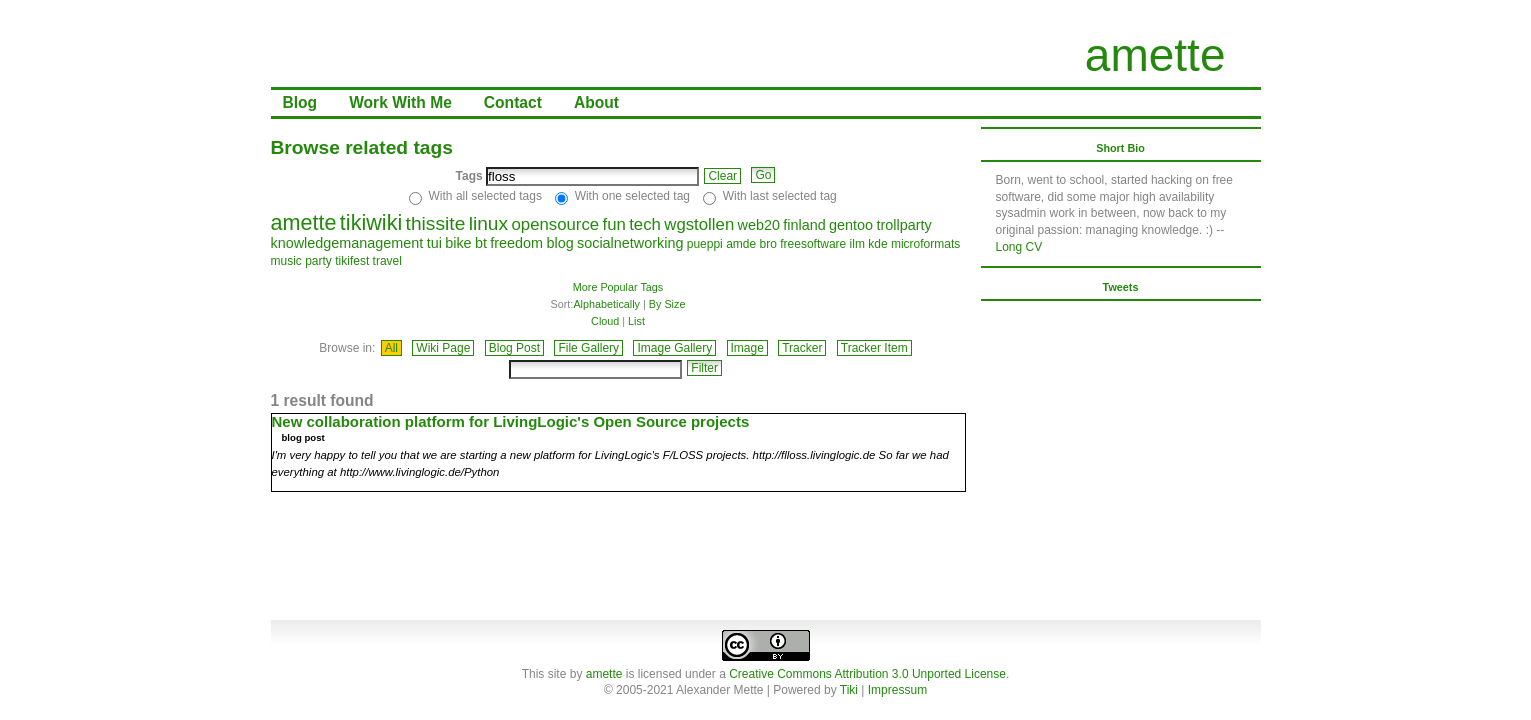 The width and height of the screenshot is (1531, 720). Describe the element at coordinates (759, 225) in the screenshot. I see `web20` at that location.